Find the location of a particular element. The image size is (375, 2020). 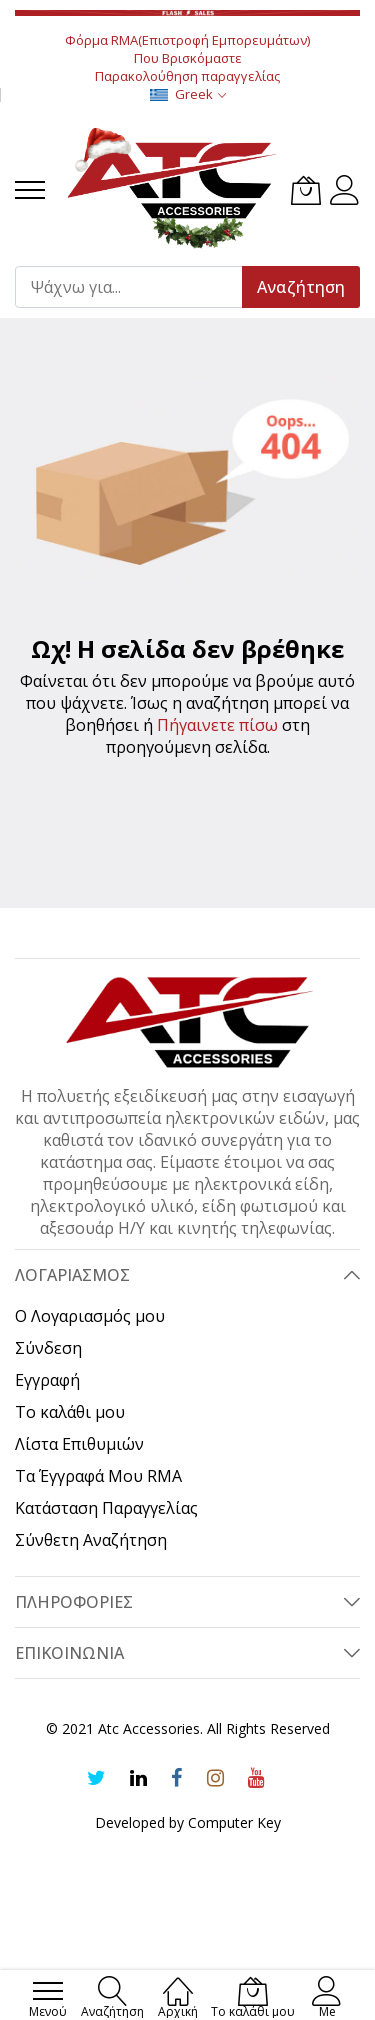

[store logo] is located at coordinates (173, 190).